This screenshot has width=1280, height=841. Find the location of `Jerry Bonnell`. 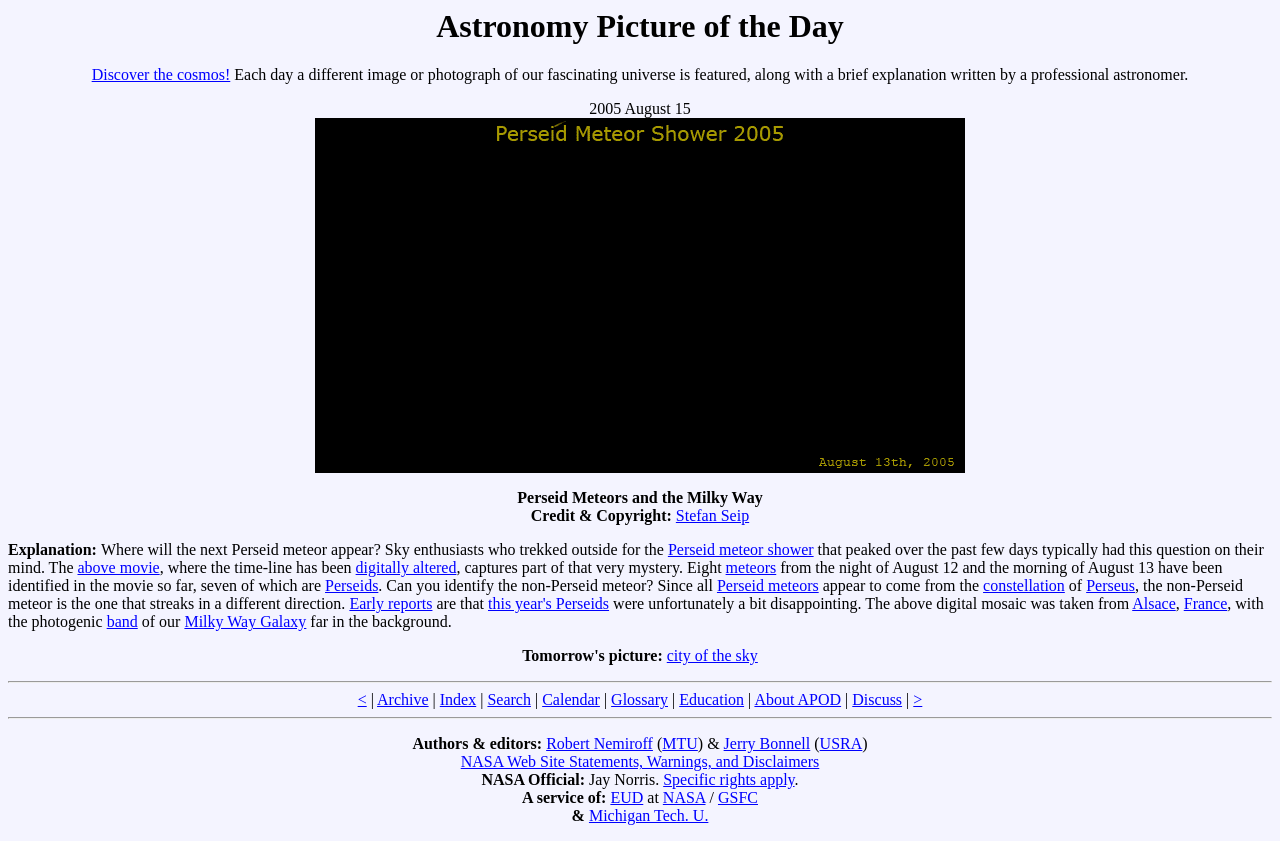

Jerry Bonnell is located at coordinates (767, 743).